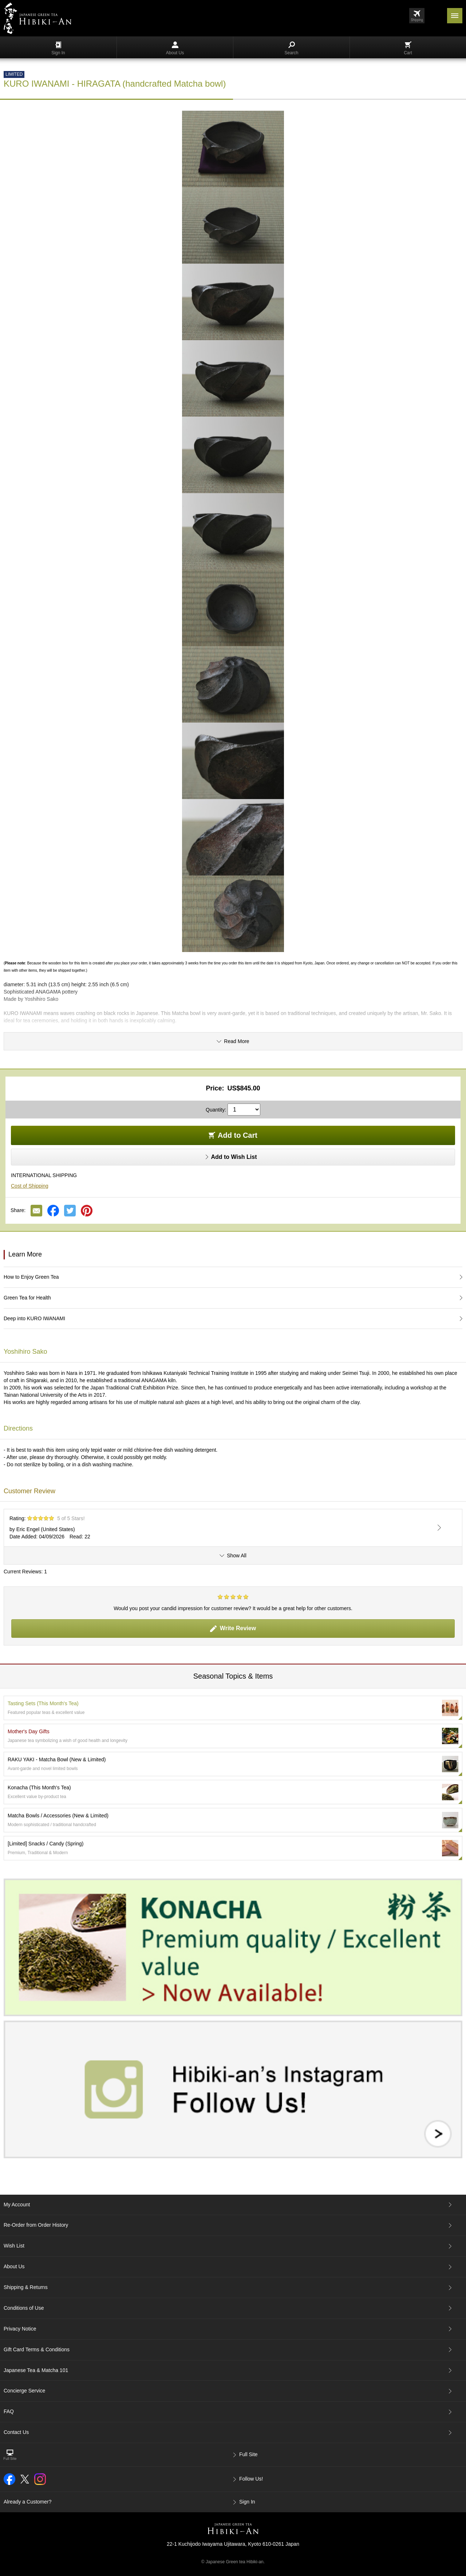 Image resolution: width=466 pixels, height=2576 pixels. Describe the element at coordinates (27, 1298) in the screenshot. I see `Green Tea for Health` at that location.